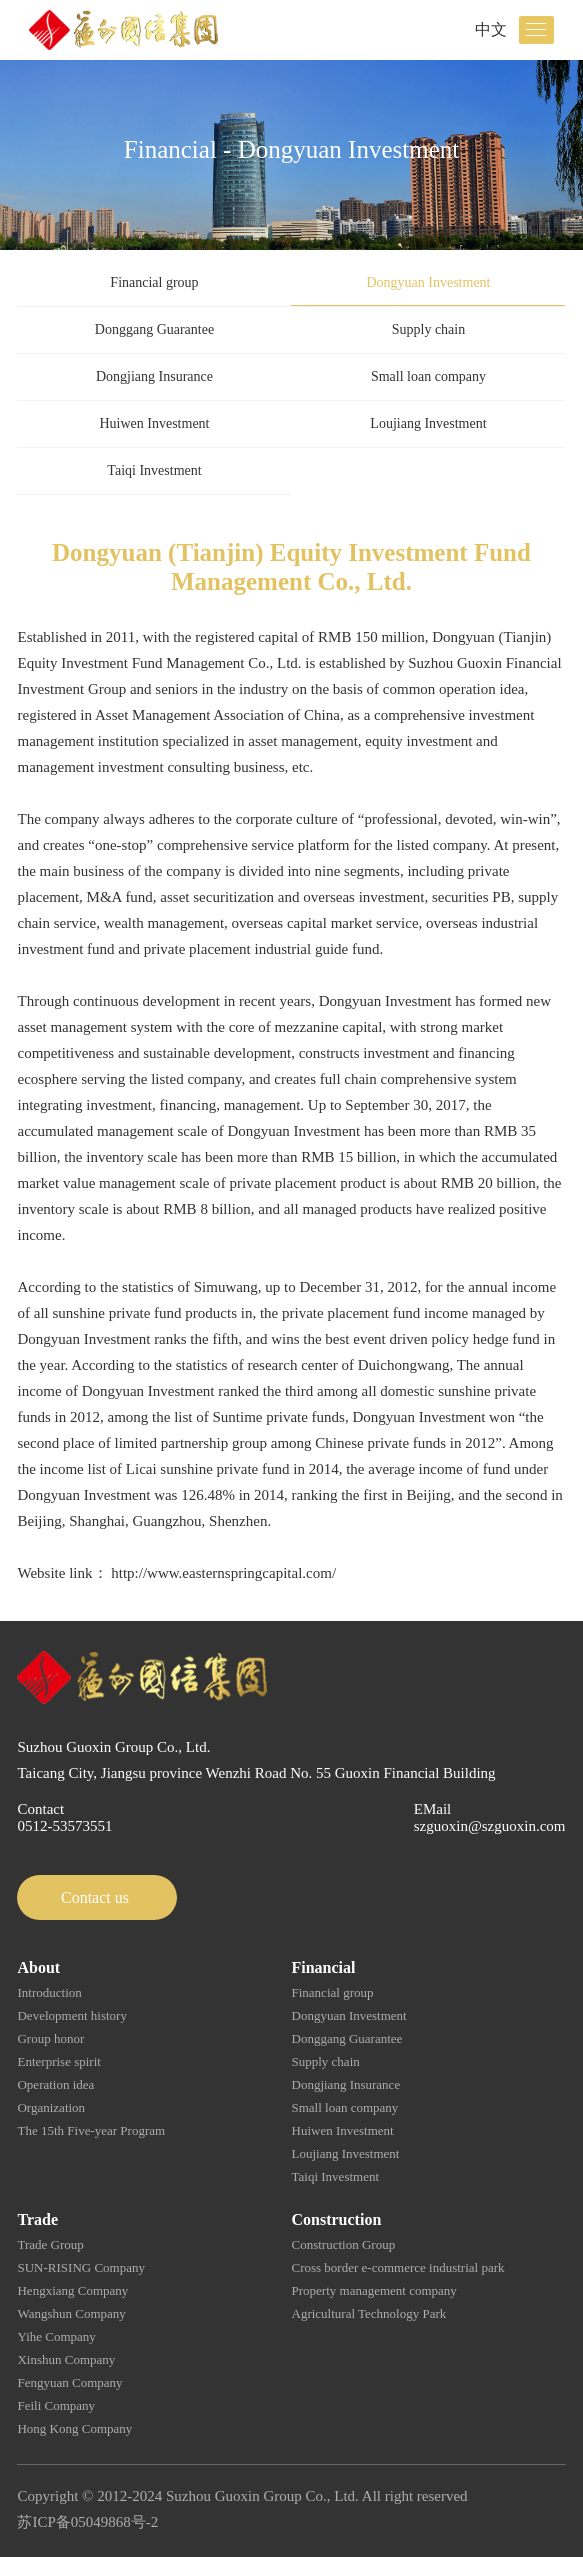 Image resolution: width=583 pixels, height=2557 pixels. I want to click on Agricultural Technology Park, so click(369, 2313).